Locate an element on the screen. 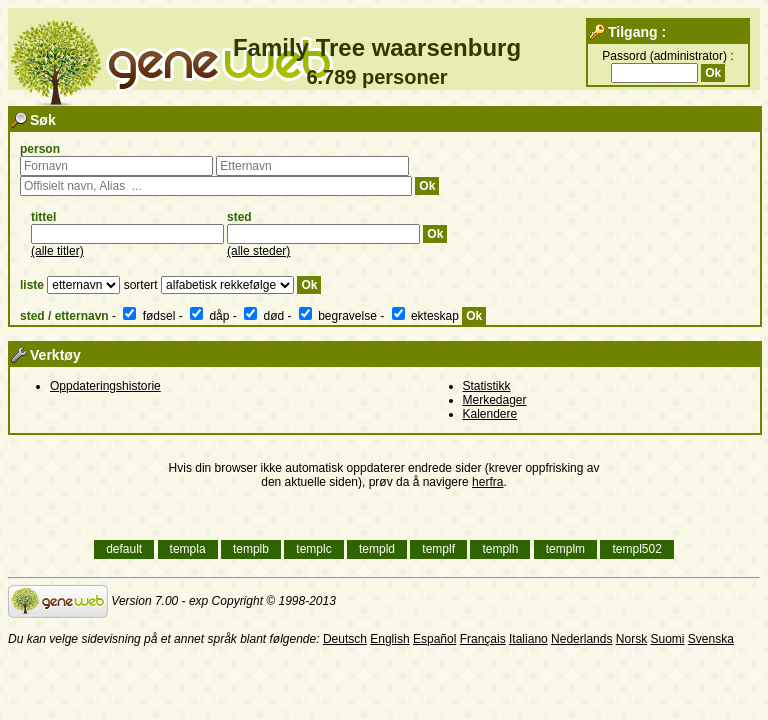 The image size is (768, 720). død is located at coordinates (265, 316).